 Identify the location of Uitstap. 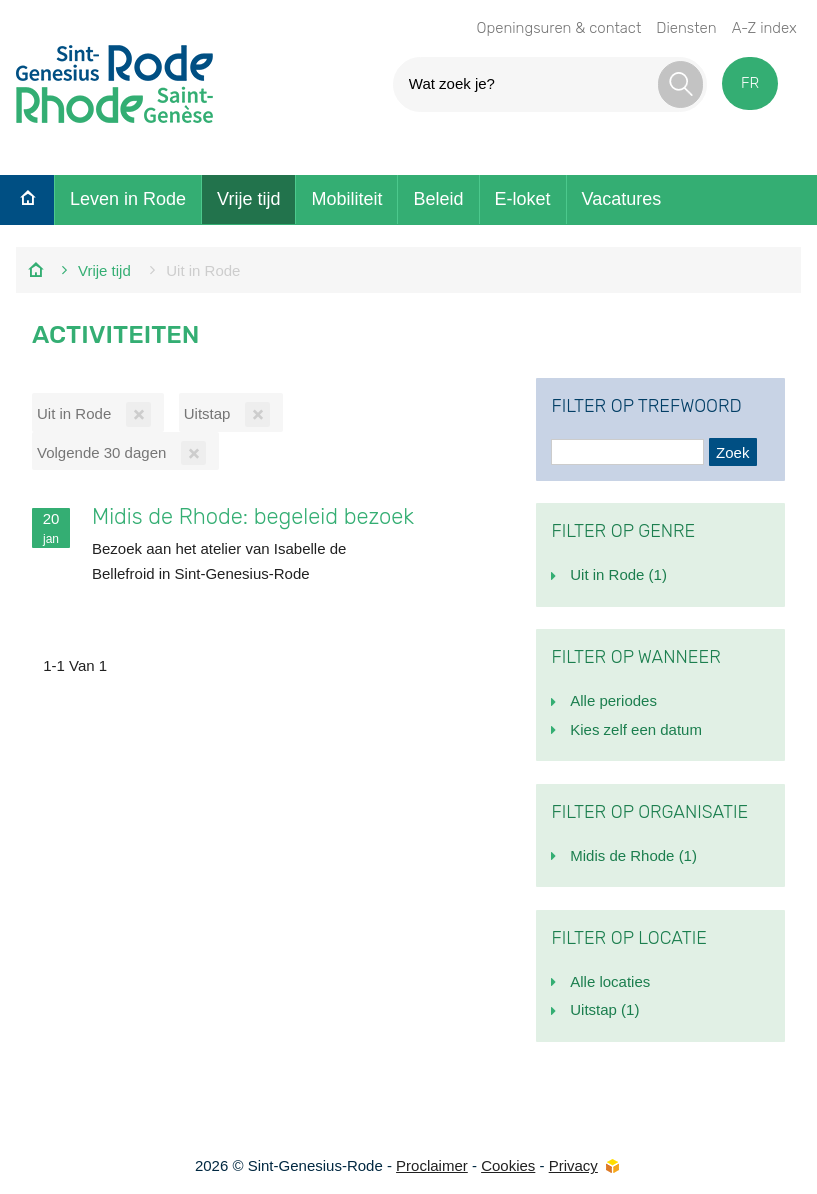
(604, 1009).